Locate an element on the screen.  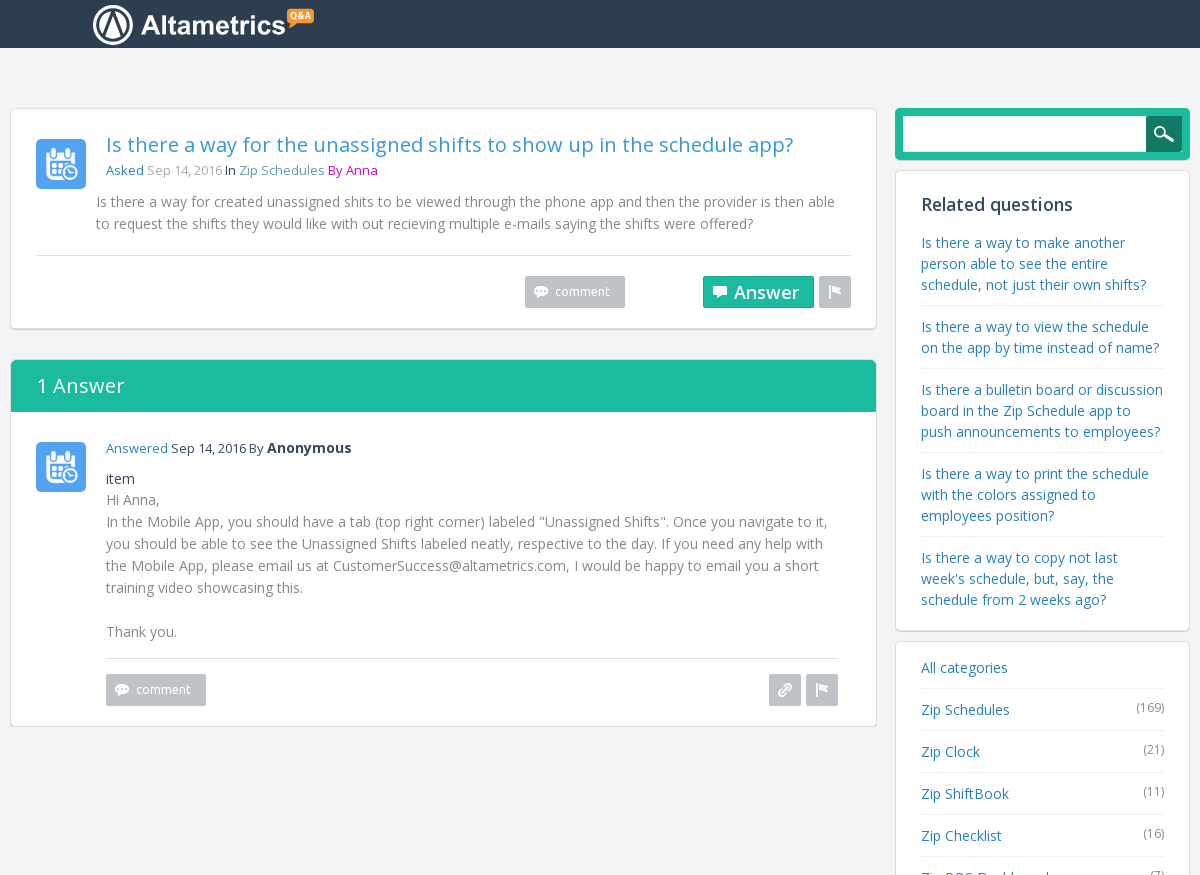
Zip Clock is located at coordinates (950, 753).